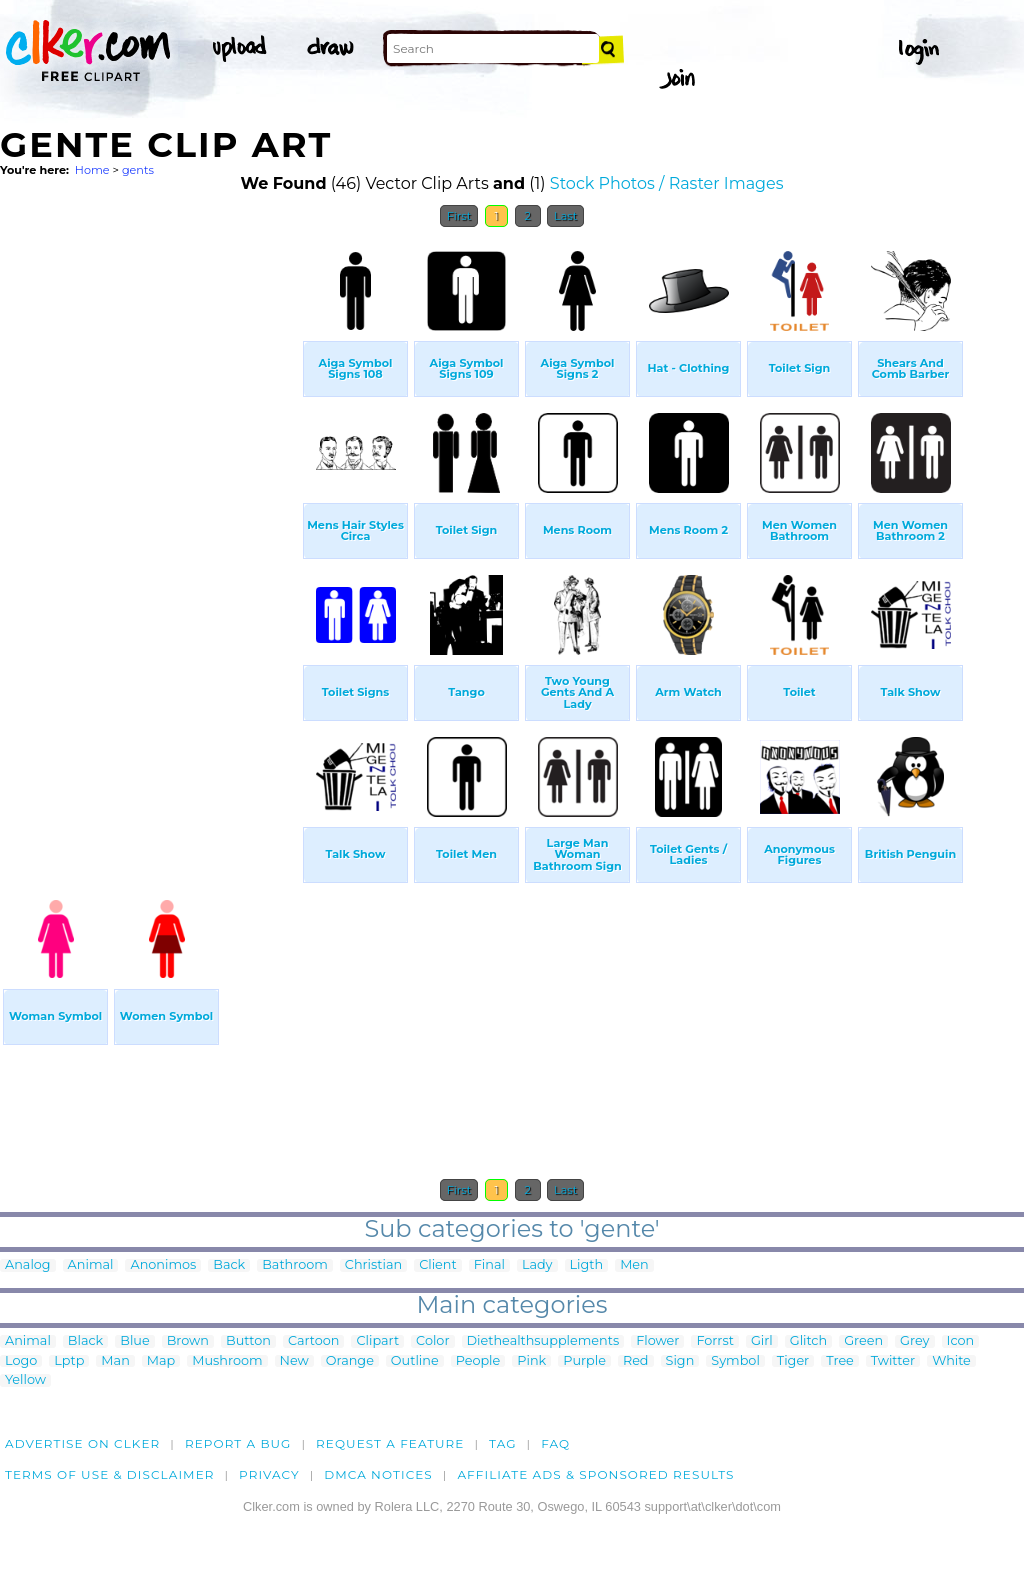  I want to click on Button, so click(248, 1341).